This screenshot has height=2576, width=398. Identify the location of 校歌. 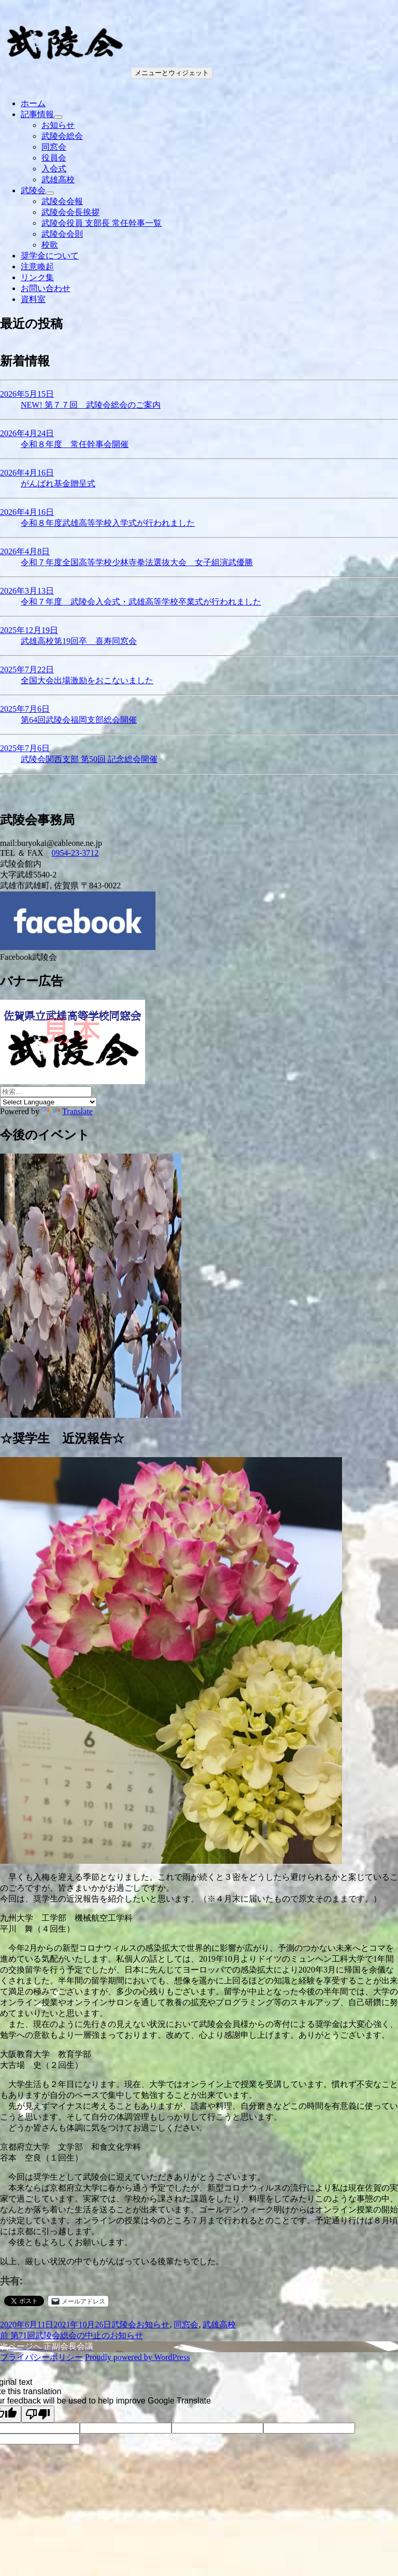
(49, 244).